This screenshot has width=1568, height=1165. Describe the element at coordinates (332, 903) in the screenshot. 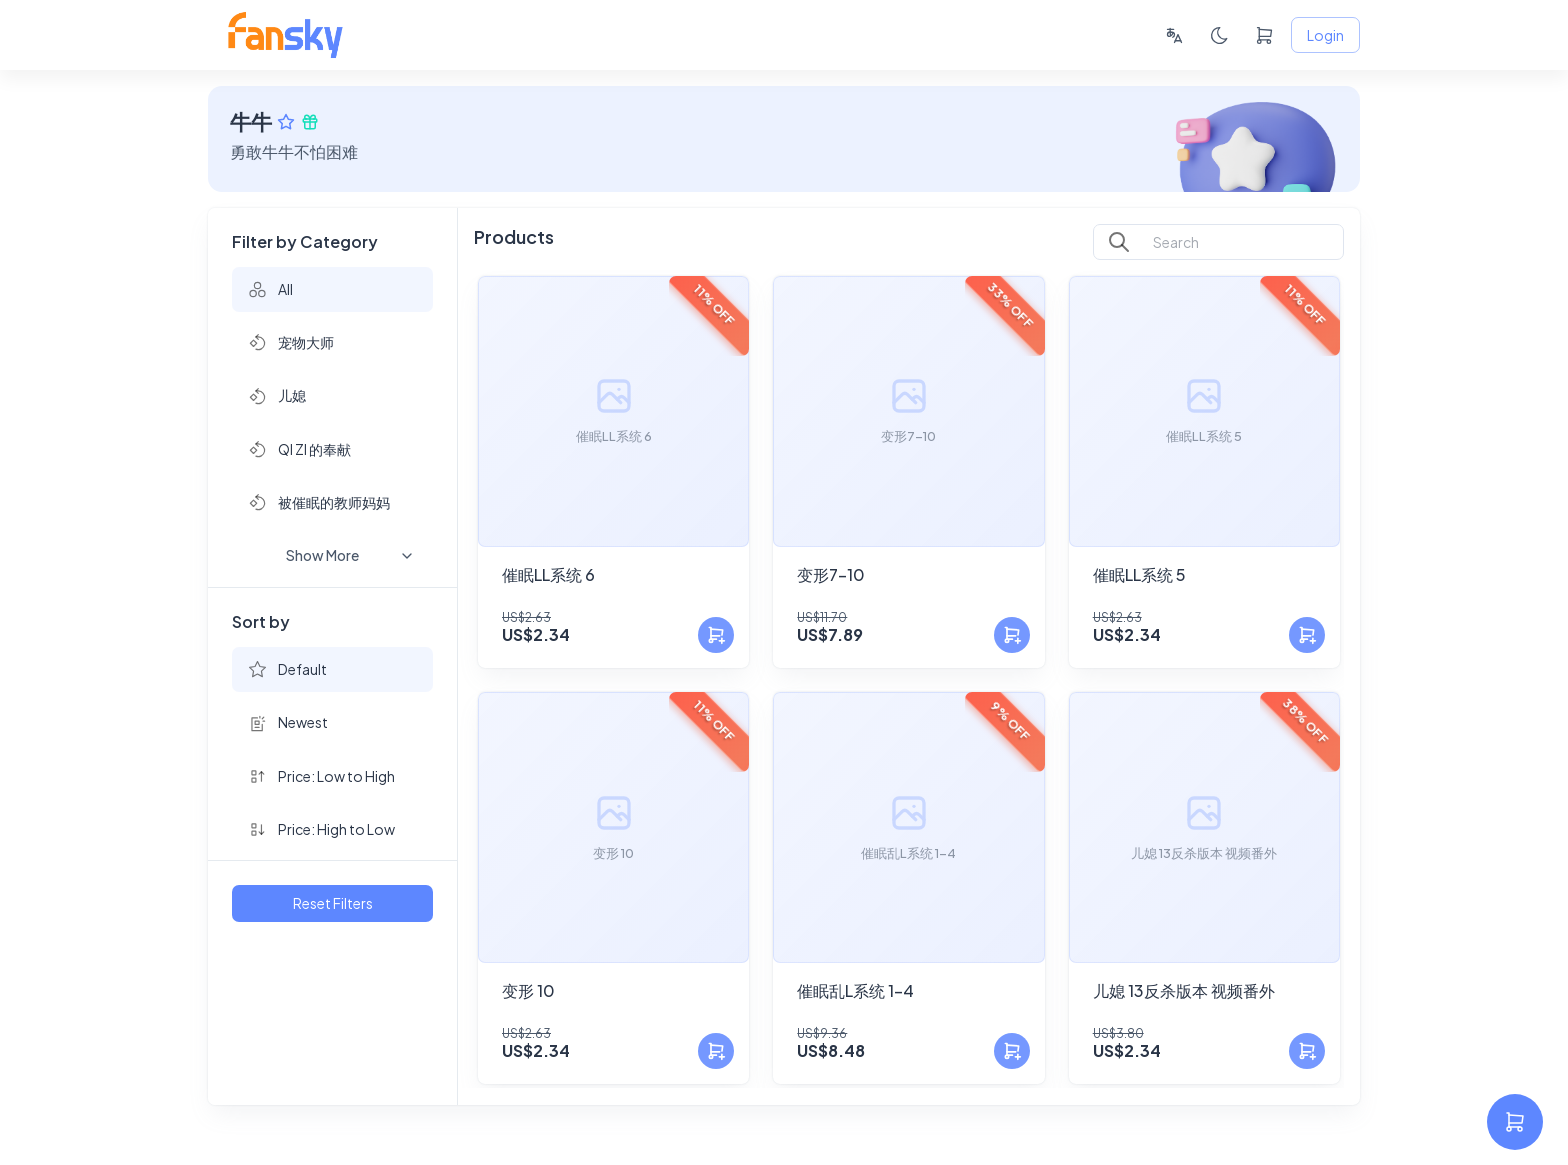

I see `Reset Filters` at that location.